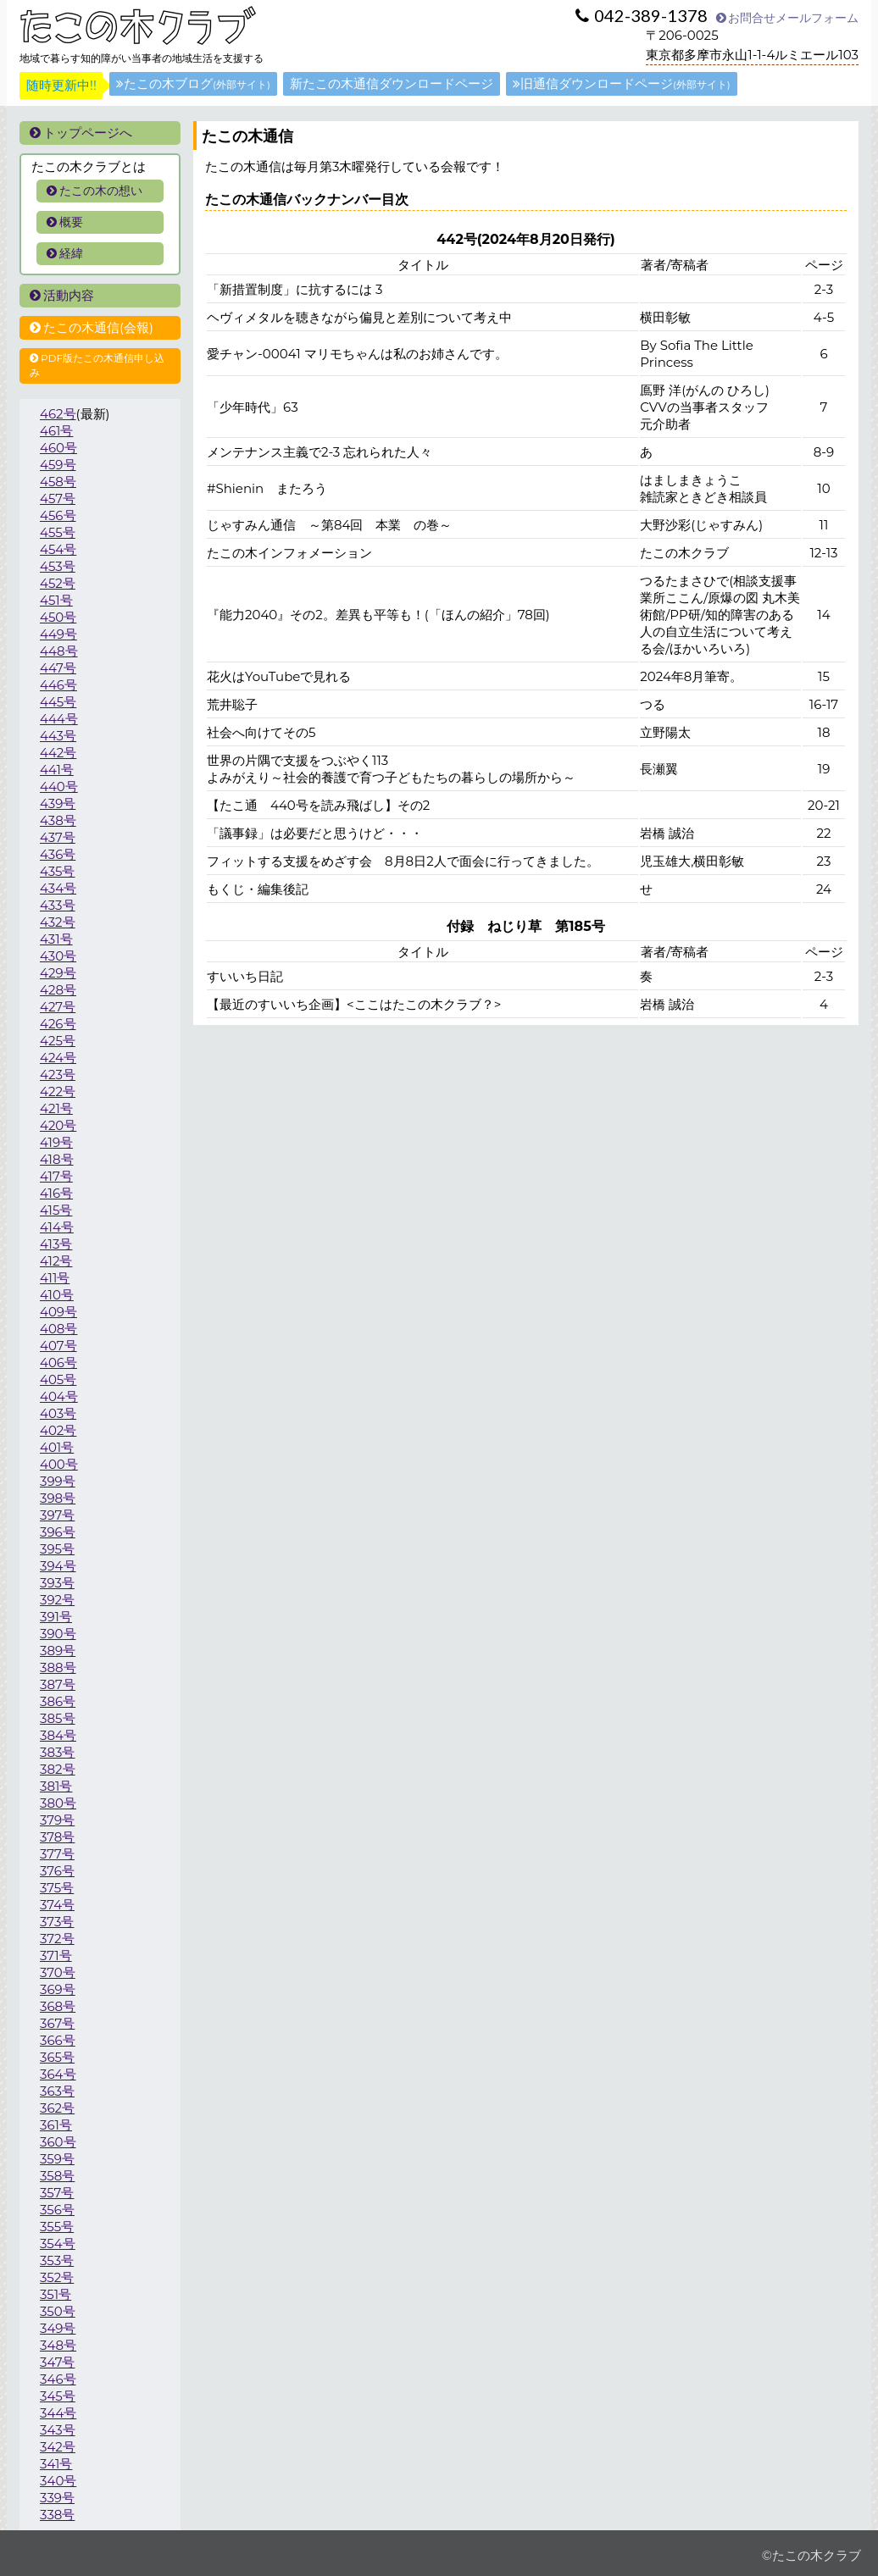 The width and height of the screenshot is (878, 2576). Describe the element at coordinates (58, 2413) in the screenshot. I see `344号` at that location.